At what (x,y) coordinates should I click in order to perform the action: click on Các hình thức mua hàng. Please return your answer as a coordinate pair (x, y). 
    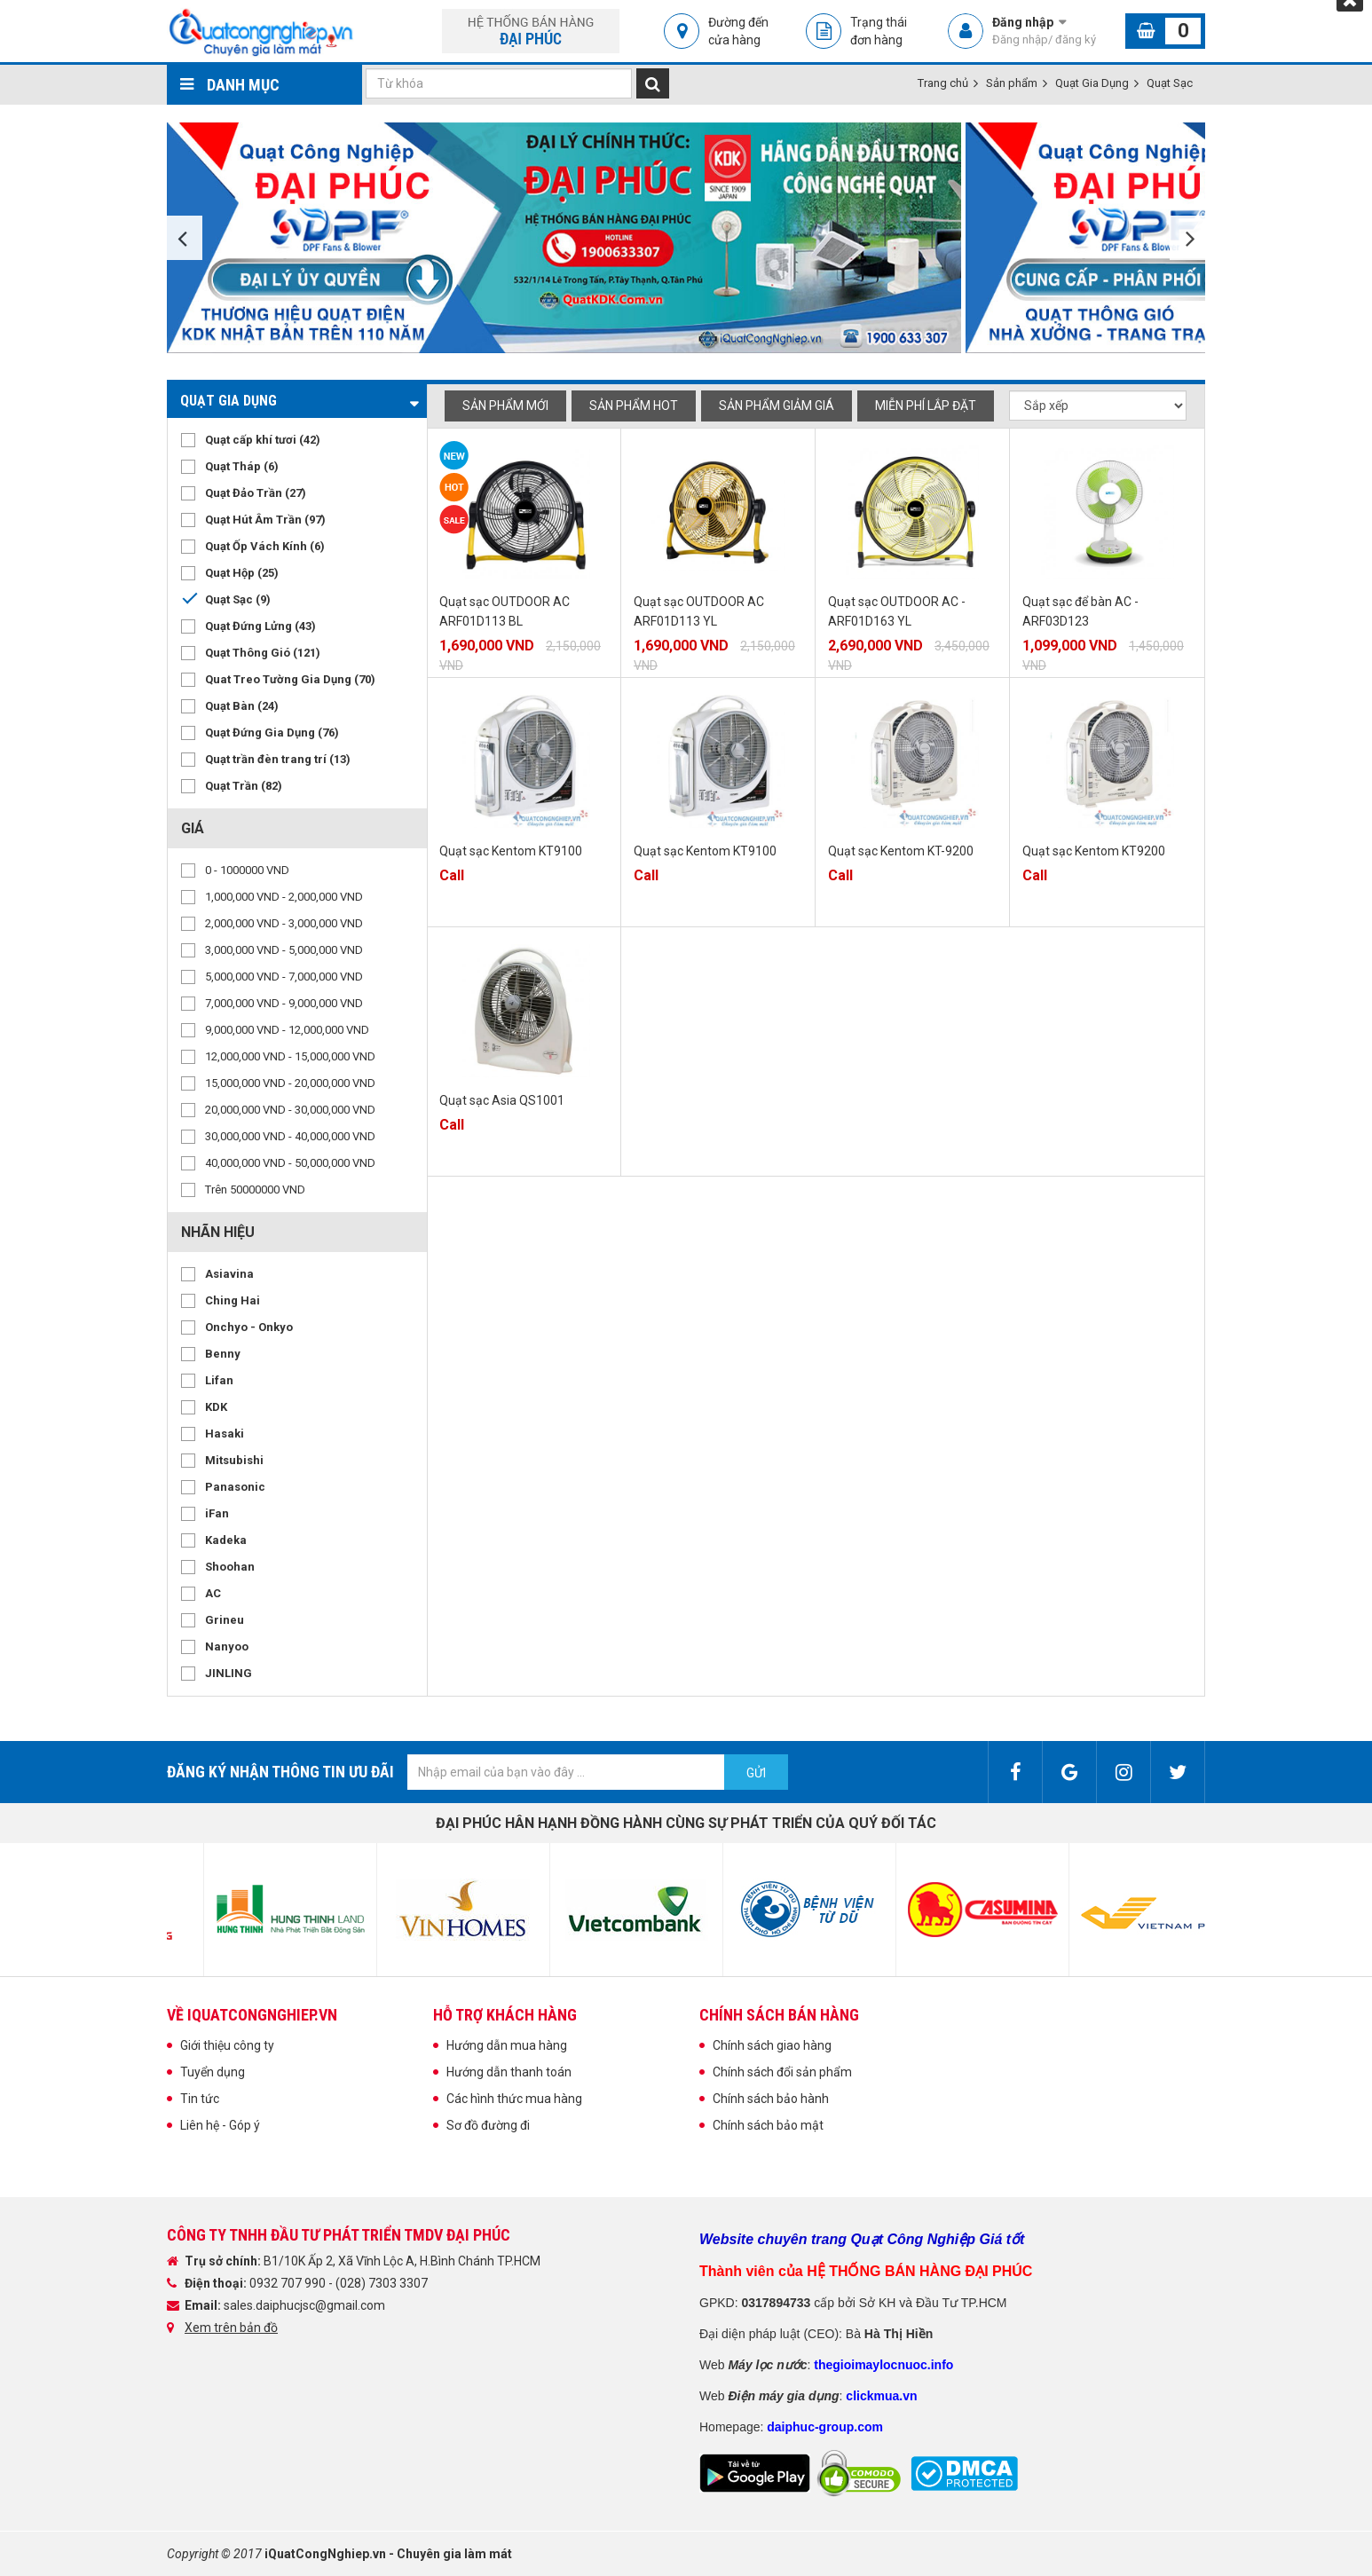
    Looking at the image, I should click on (514, 2099).